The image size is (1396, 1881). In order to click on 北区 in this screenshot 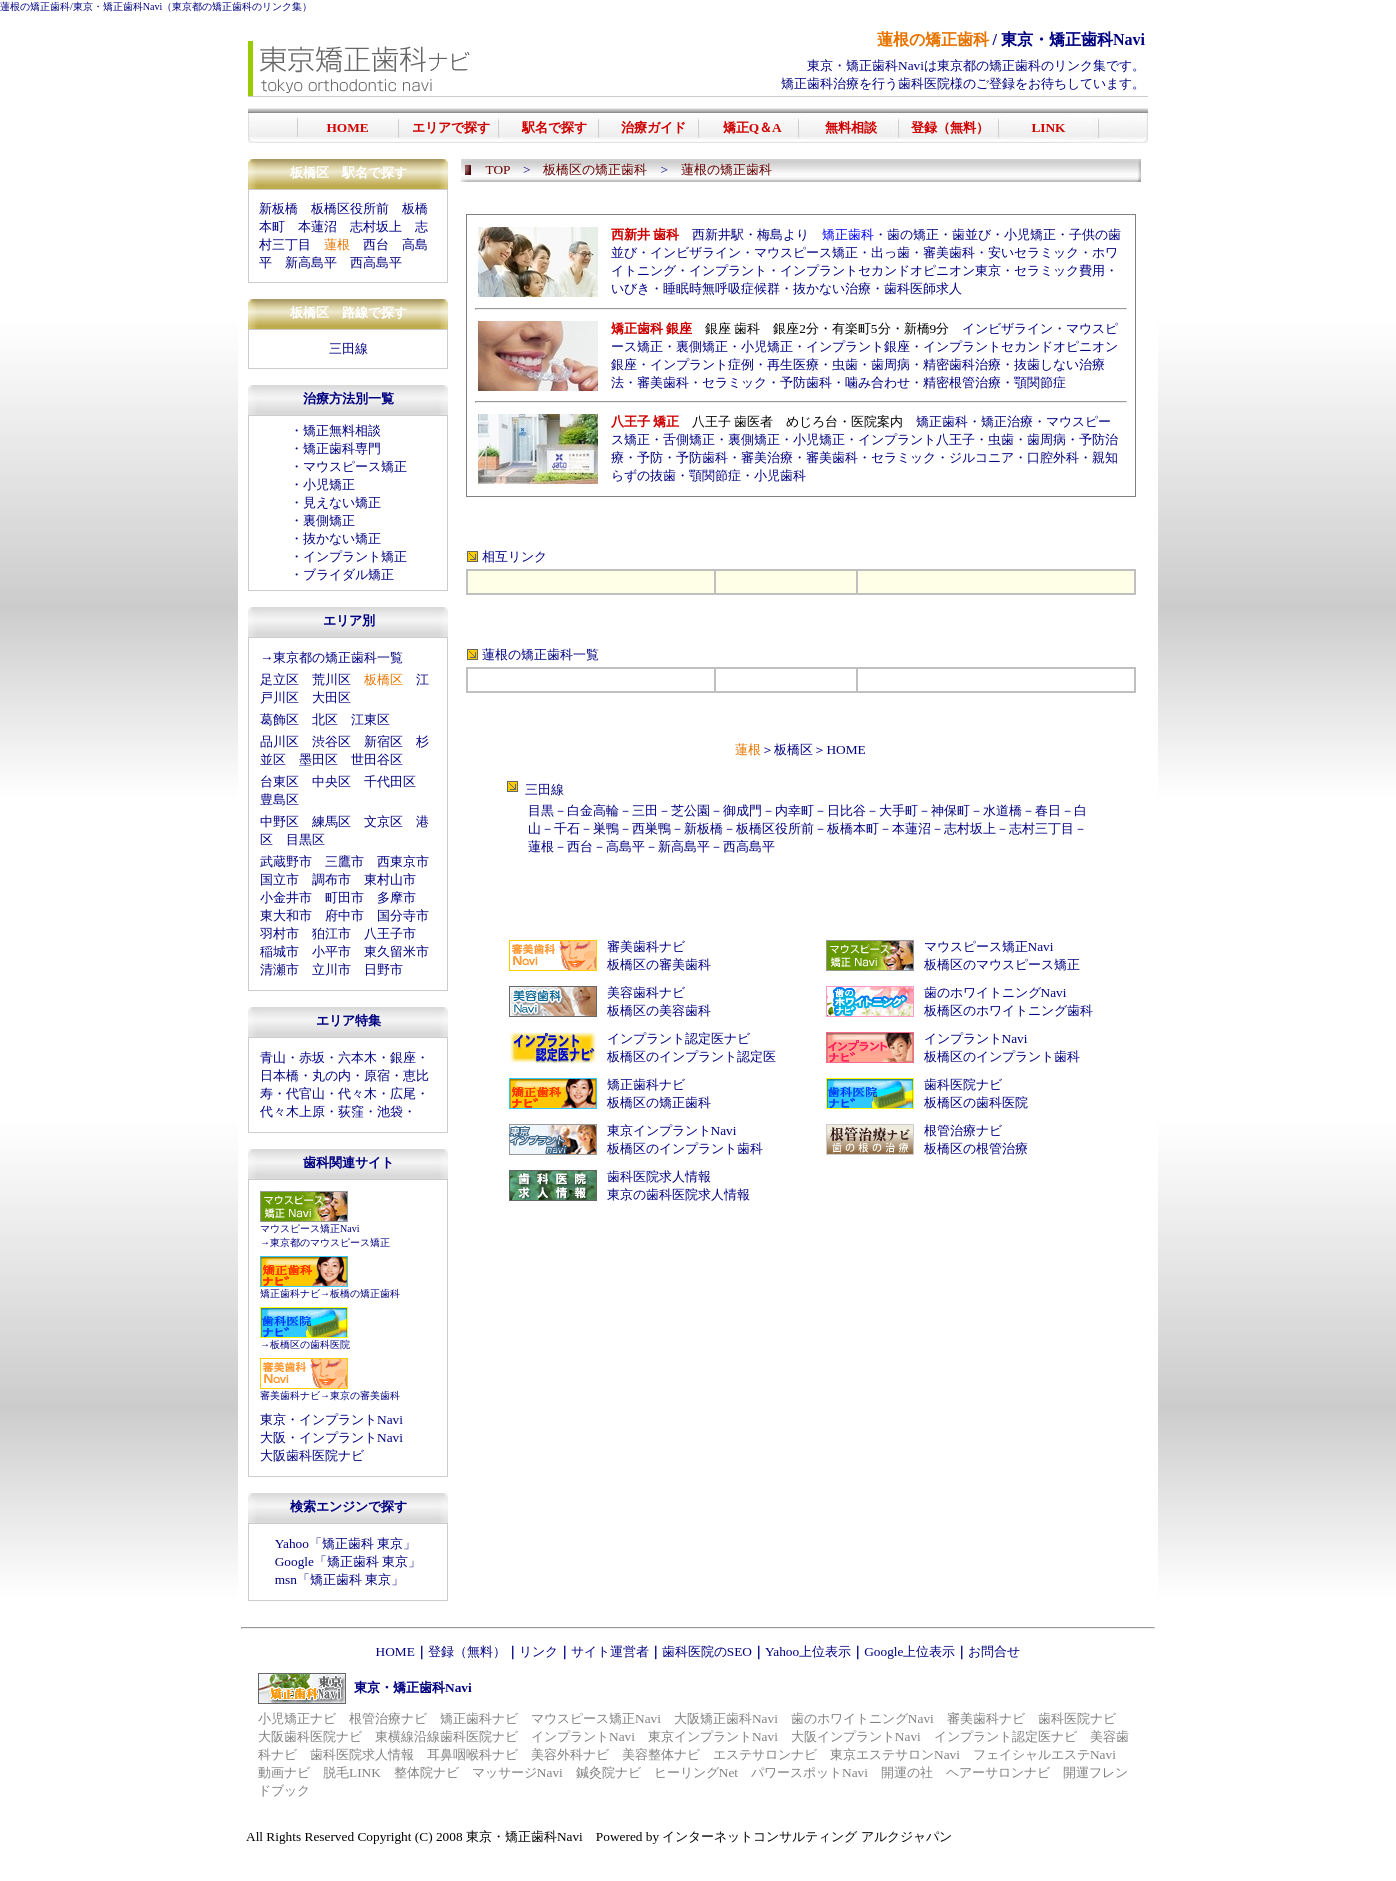, I will do `click(325, 719)`.